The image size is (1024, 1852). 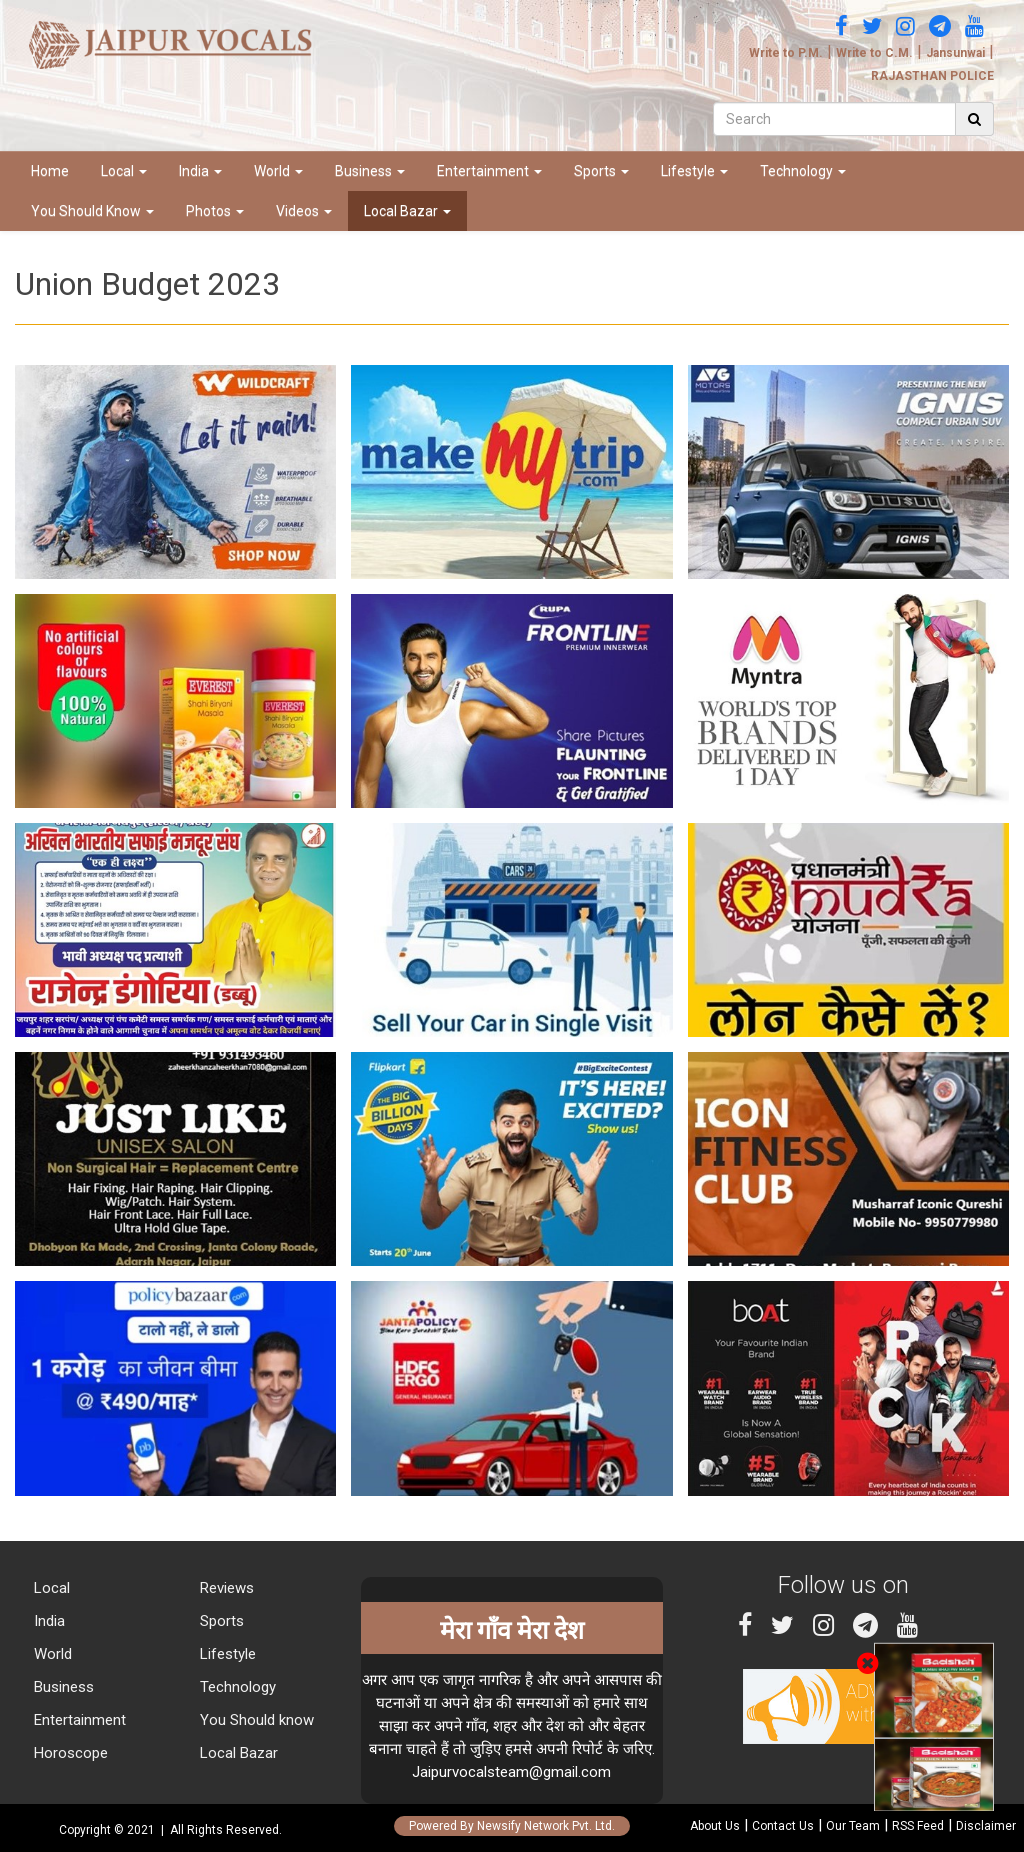 I want to click on Sports, so click(x=601, y=171).